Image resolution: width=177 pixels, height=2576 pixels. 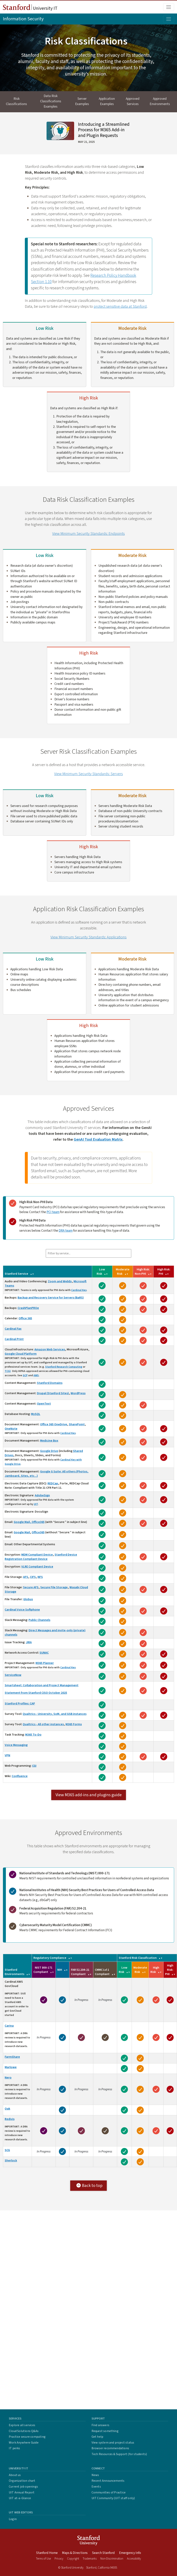 I want to click on Cardinal Fax, so click(x=13, y=1334).